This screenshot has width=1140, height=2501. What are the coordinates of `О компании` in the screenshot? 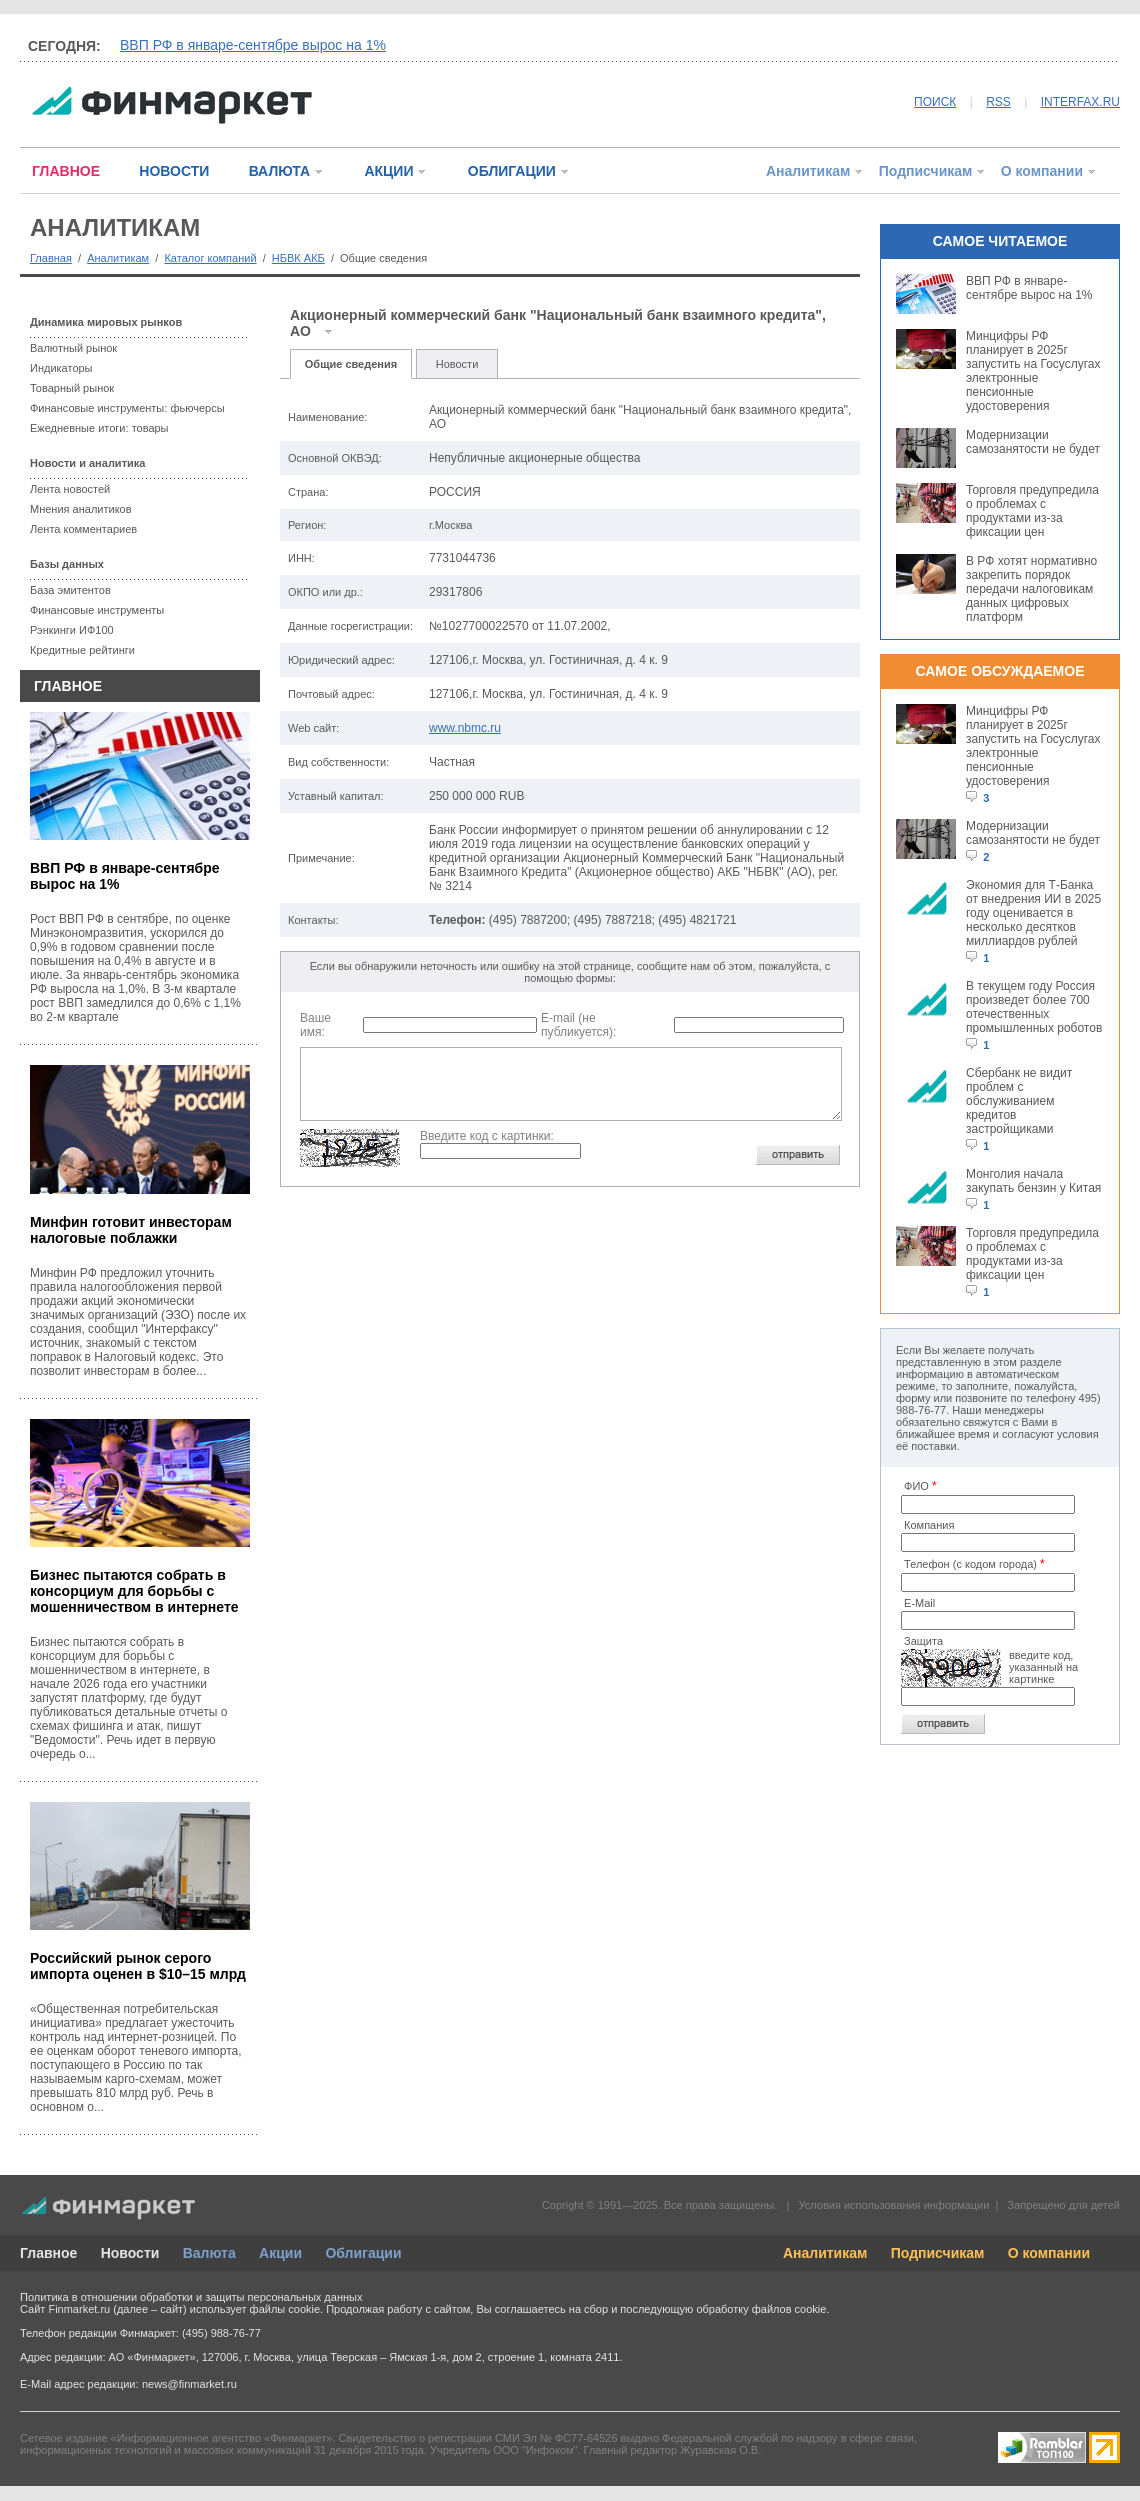 It's located at (1042, 171).